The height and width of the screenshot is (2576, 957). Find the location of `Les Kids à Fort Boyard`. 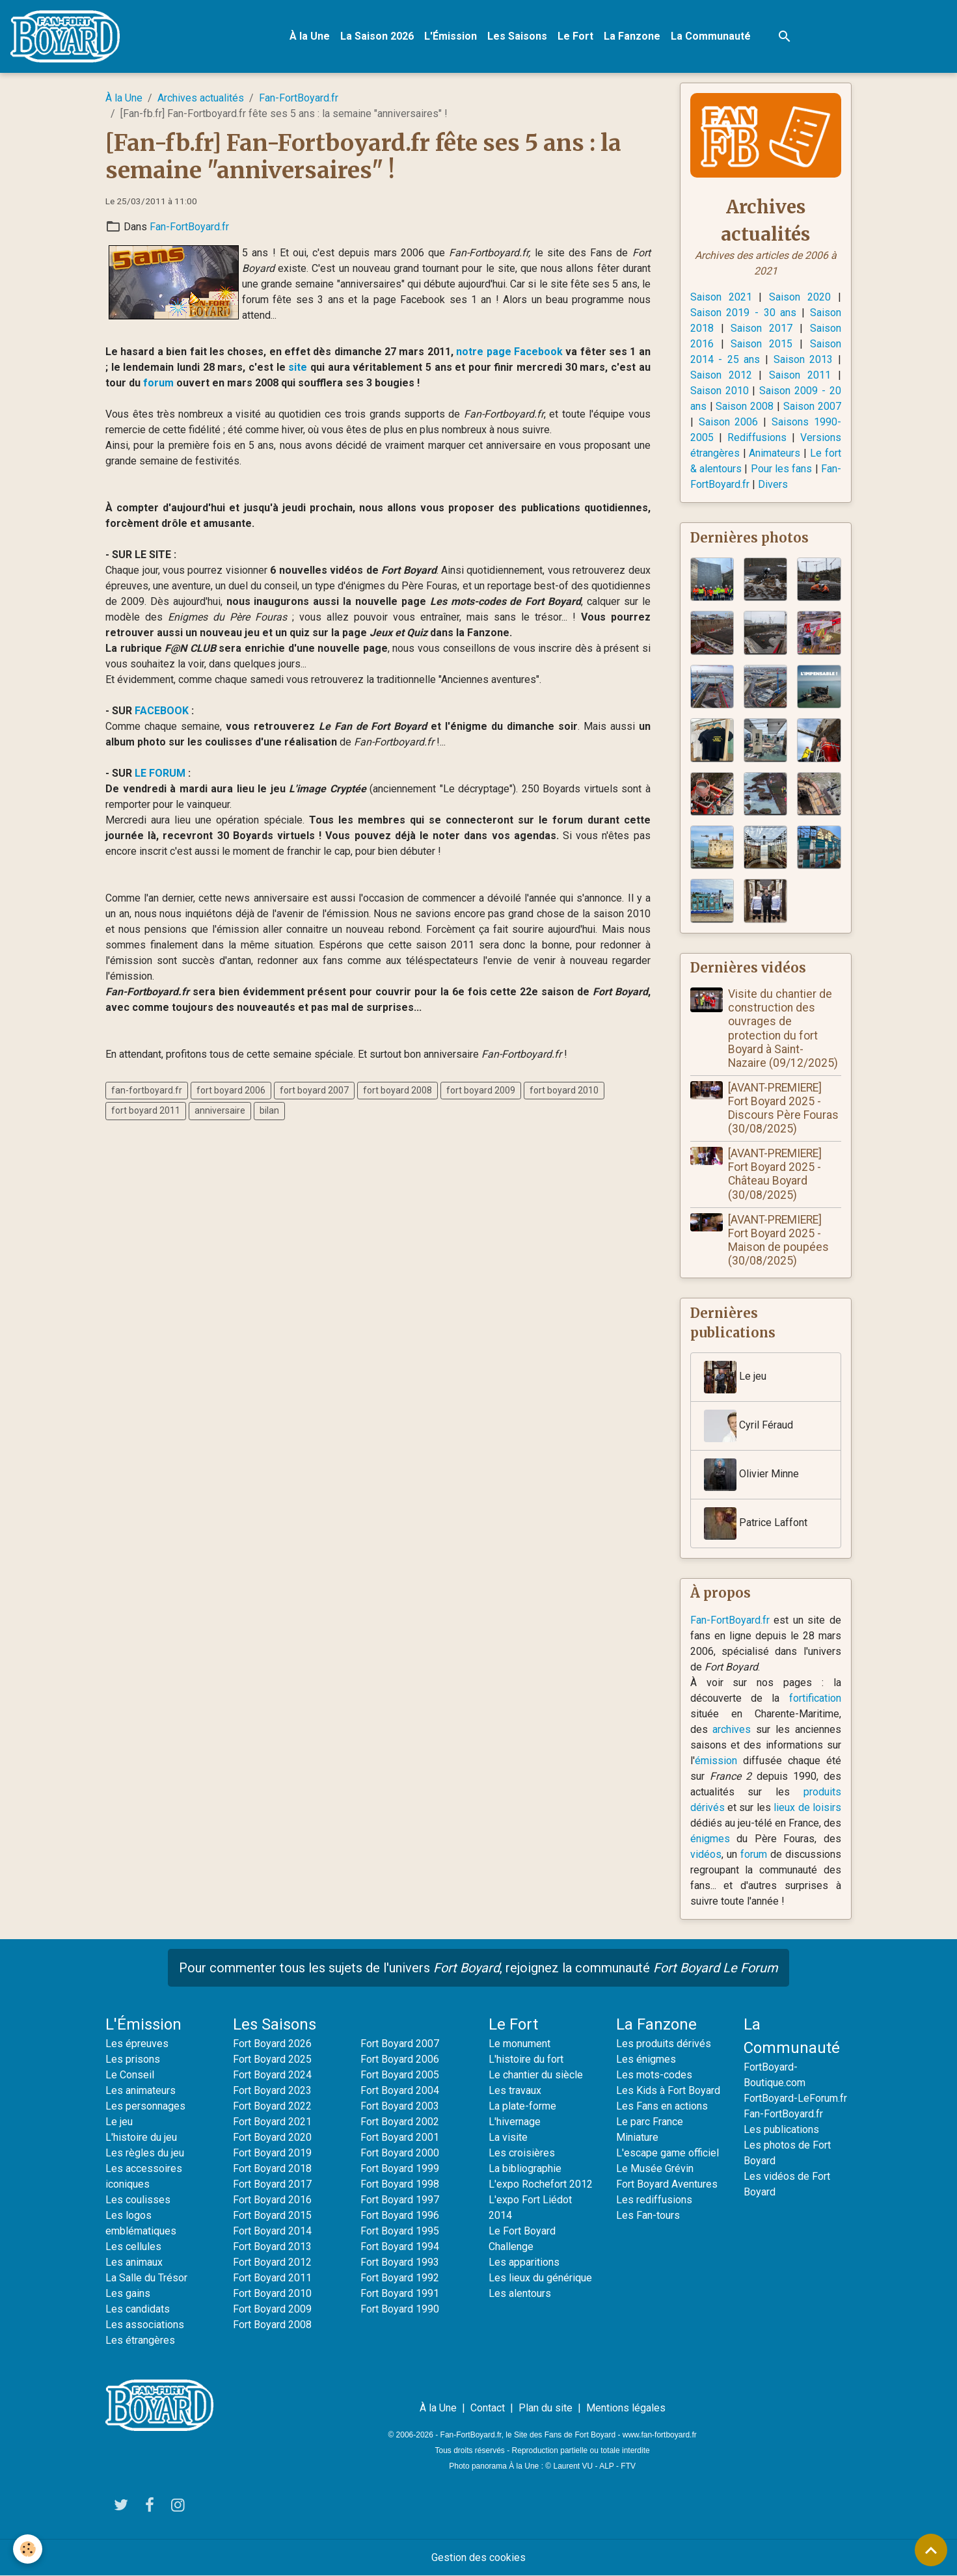

Les Kids à Fort Boyard is located at coordinates (668, 2090).